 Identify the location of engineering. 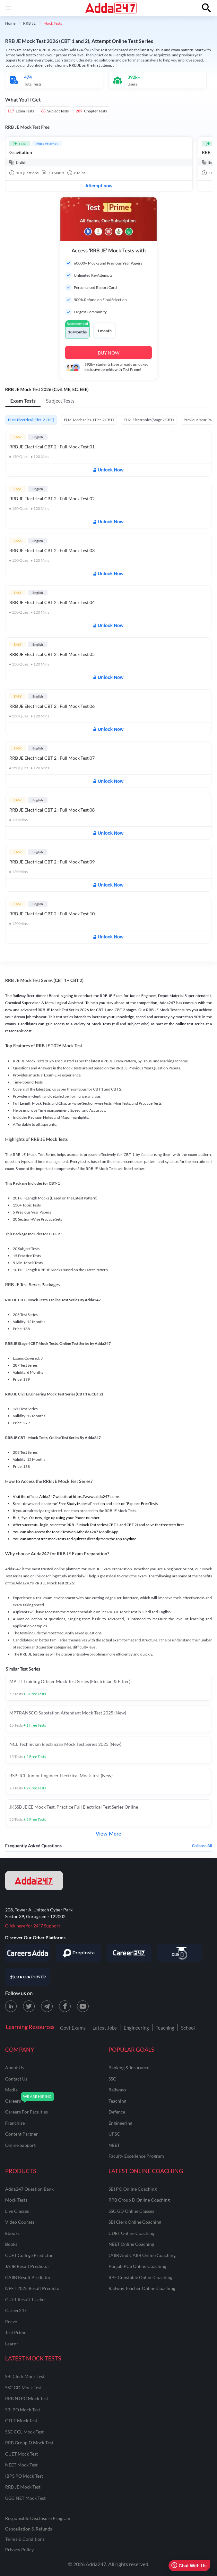
(120, 2123).